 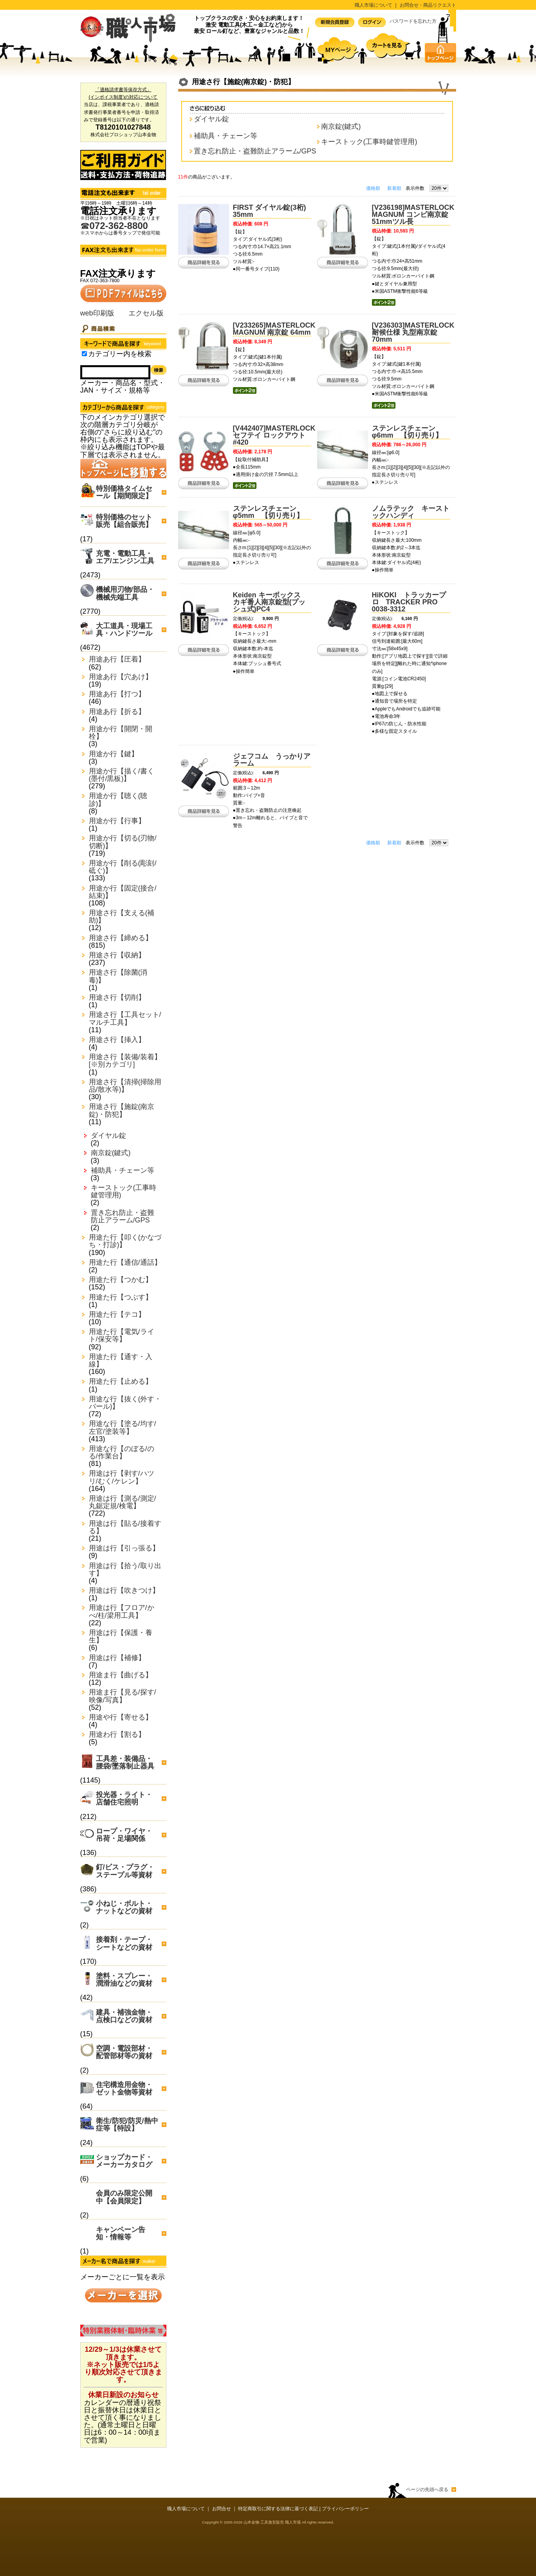 What do you see at coordinates (118, 799) in the screenshot?
I see `用途か行【聴く(聴診)】` at bounding box center [118, 799].